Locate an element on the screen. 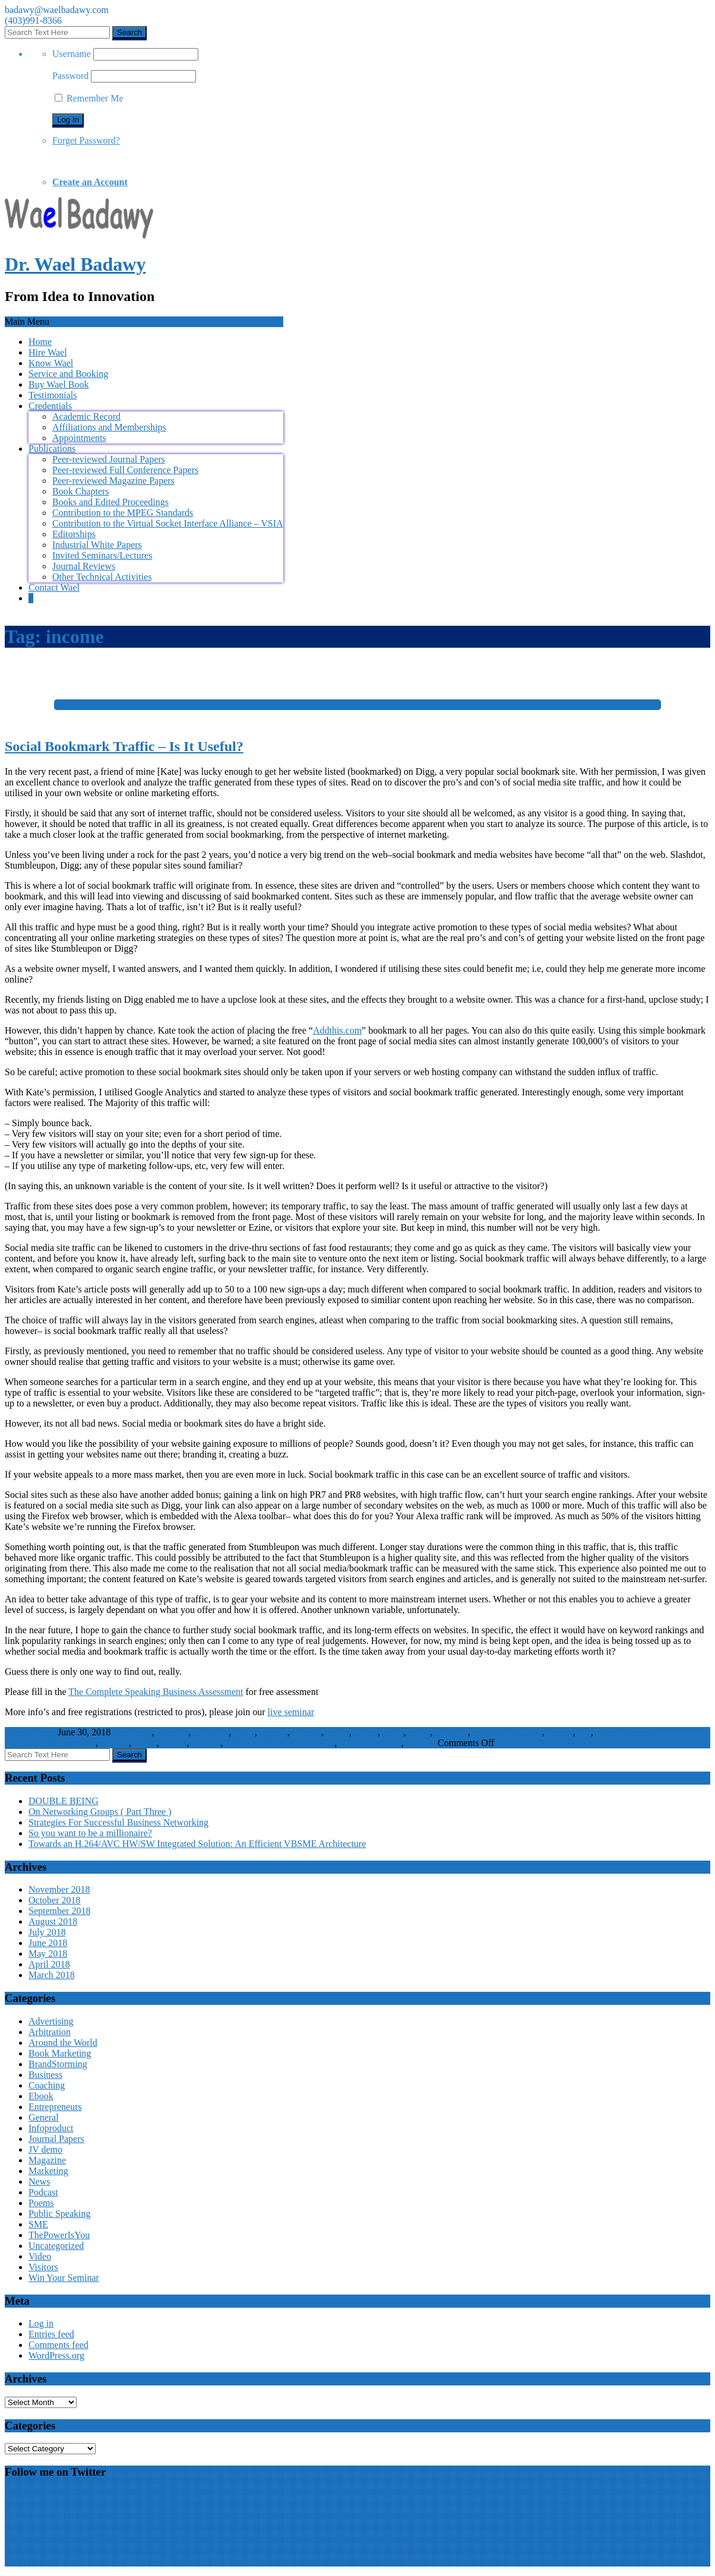 This screenshot has width=715, height=2576. SME is located at coordinates (38, 2224).